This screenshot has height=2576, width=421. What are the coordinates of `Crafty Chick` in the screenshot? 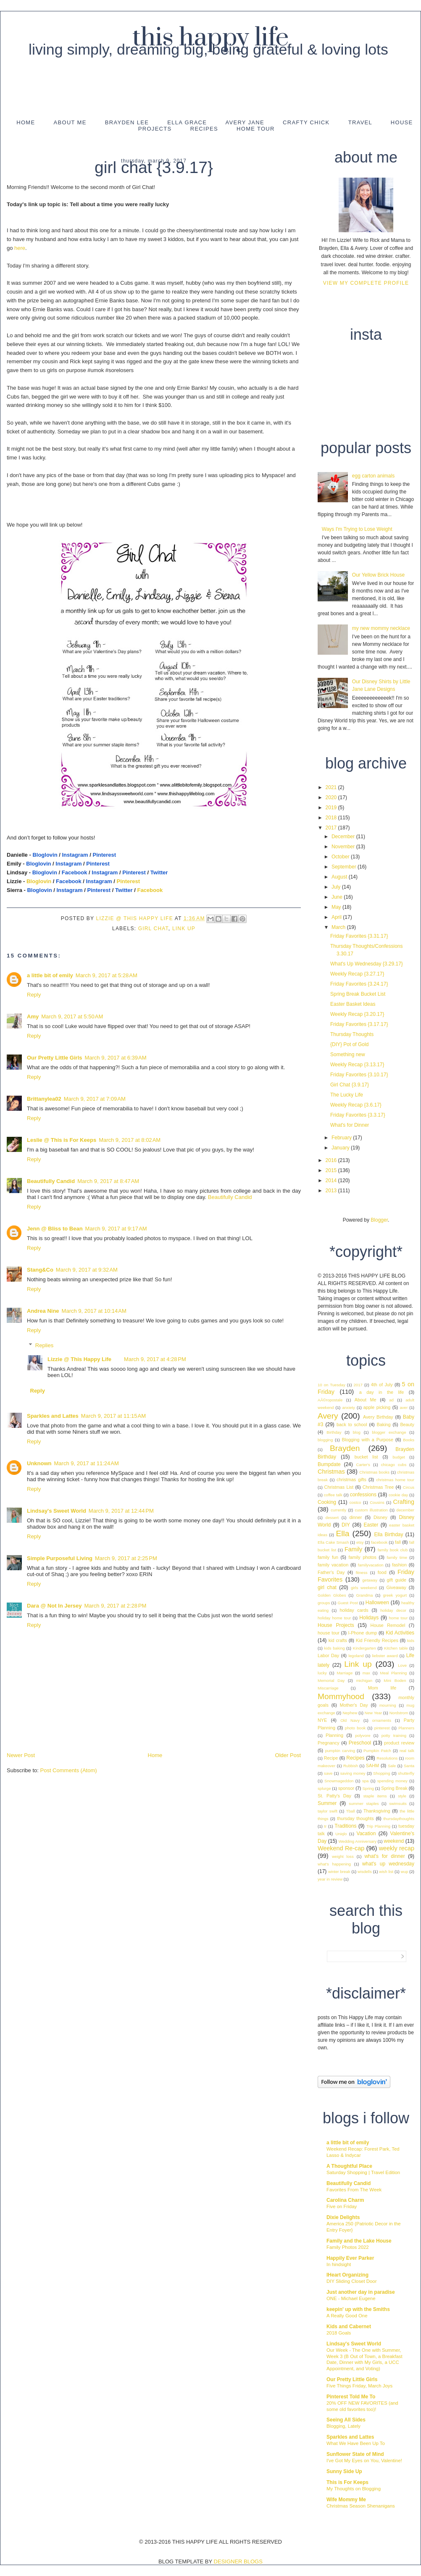 It's located at (306, 122).